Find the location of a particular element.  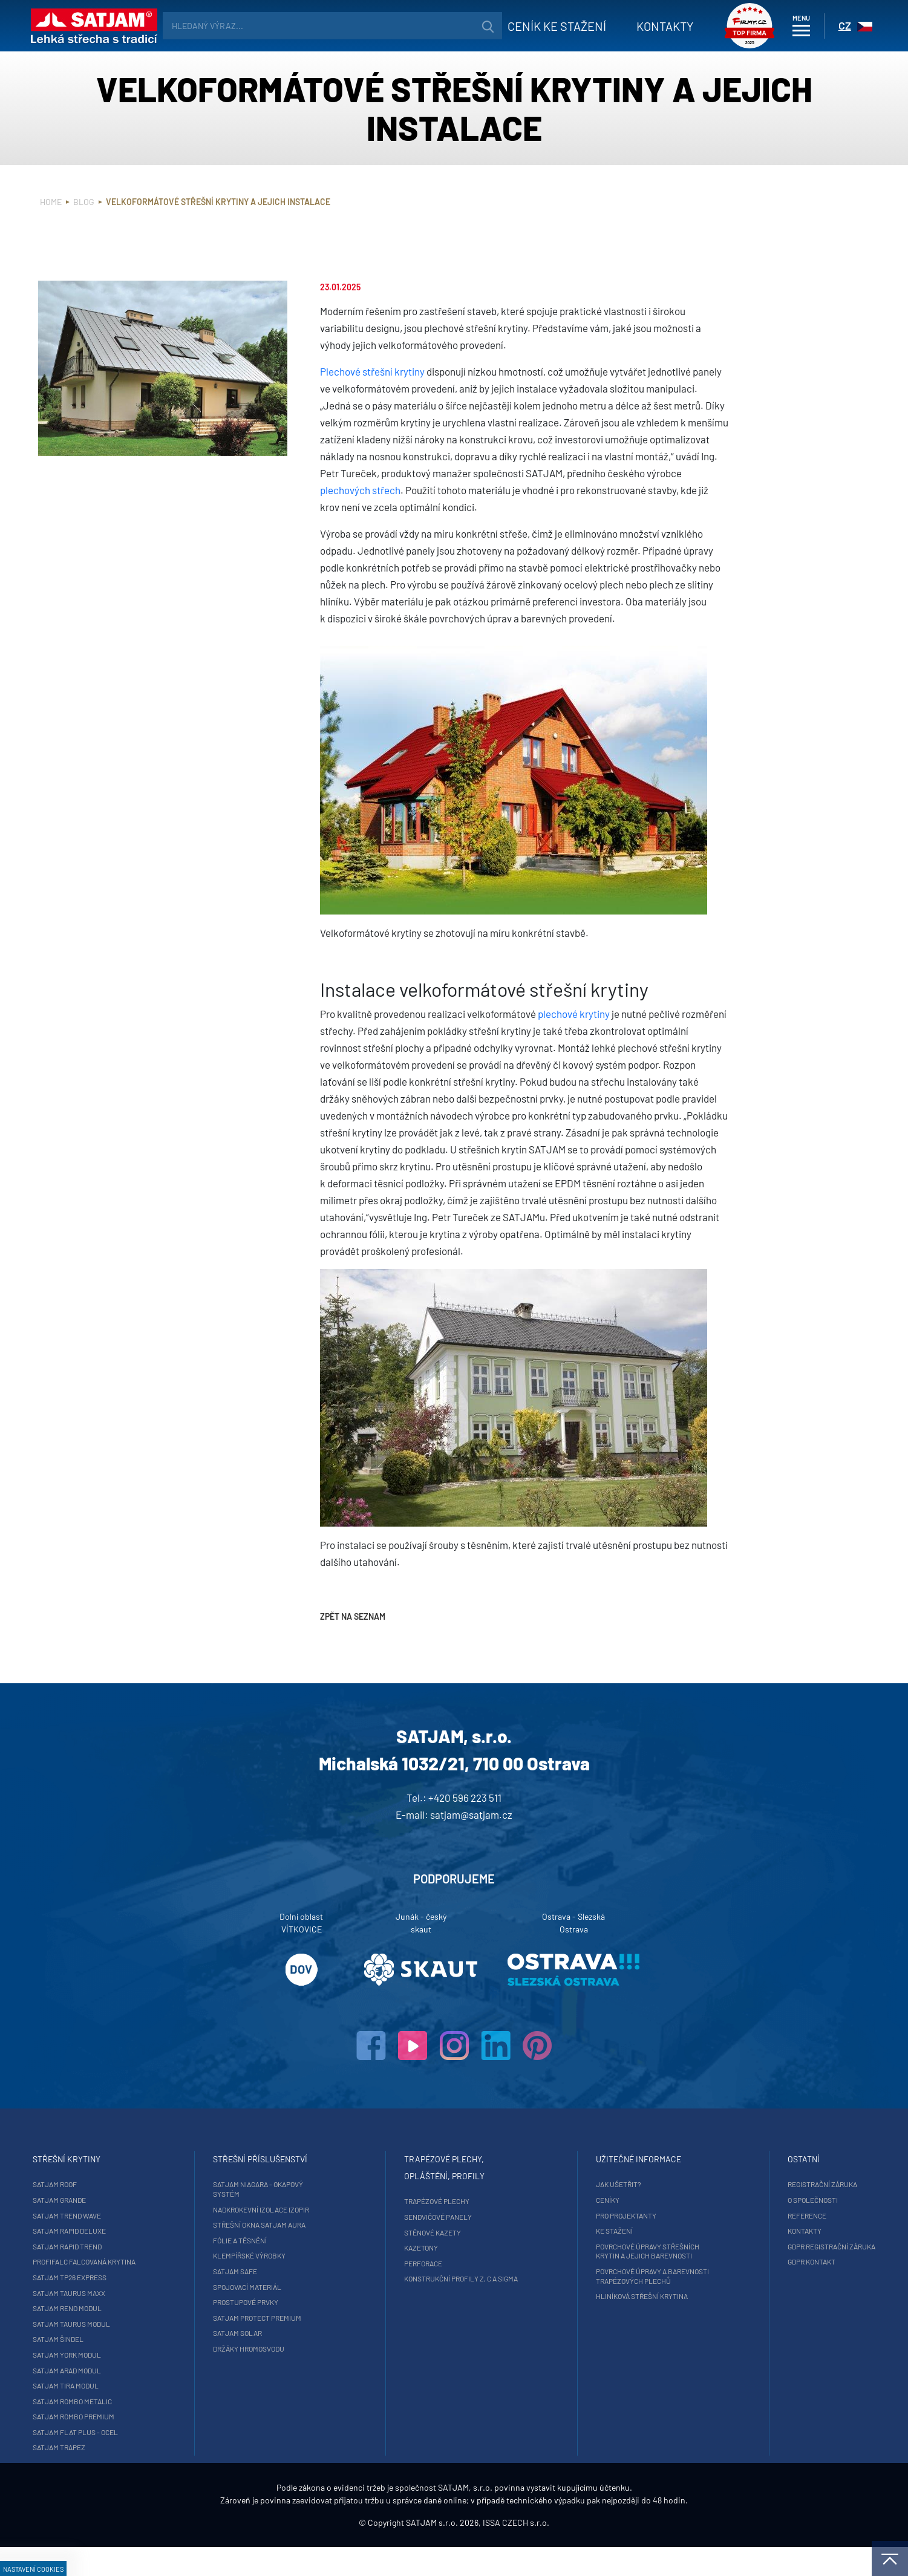

Konstrukční profily Z, C a Sigma is located at coordinates (461, 2278).